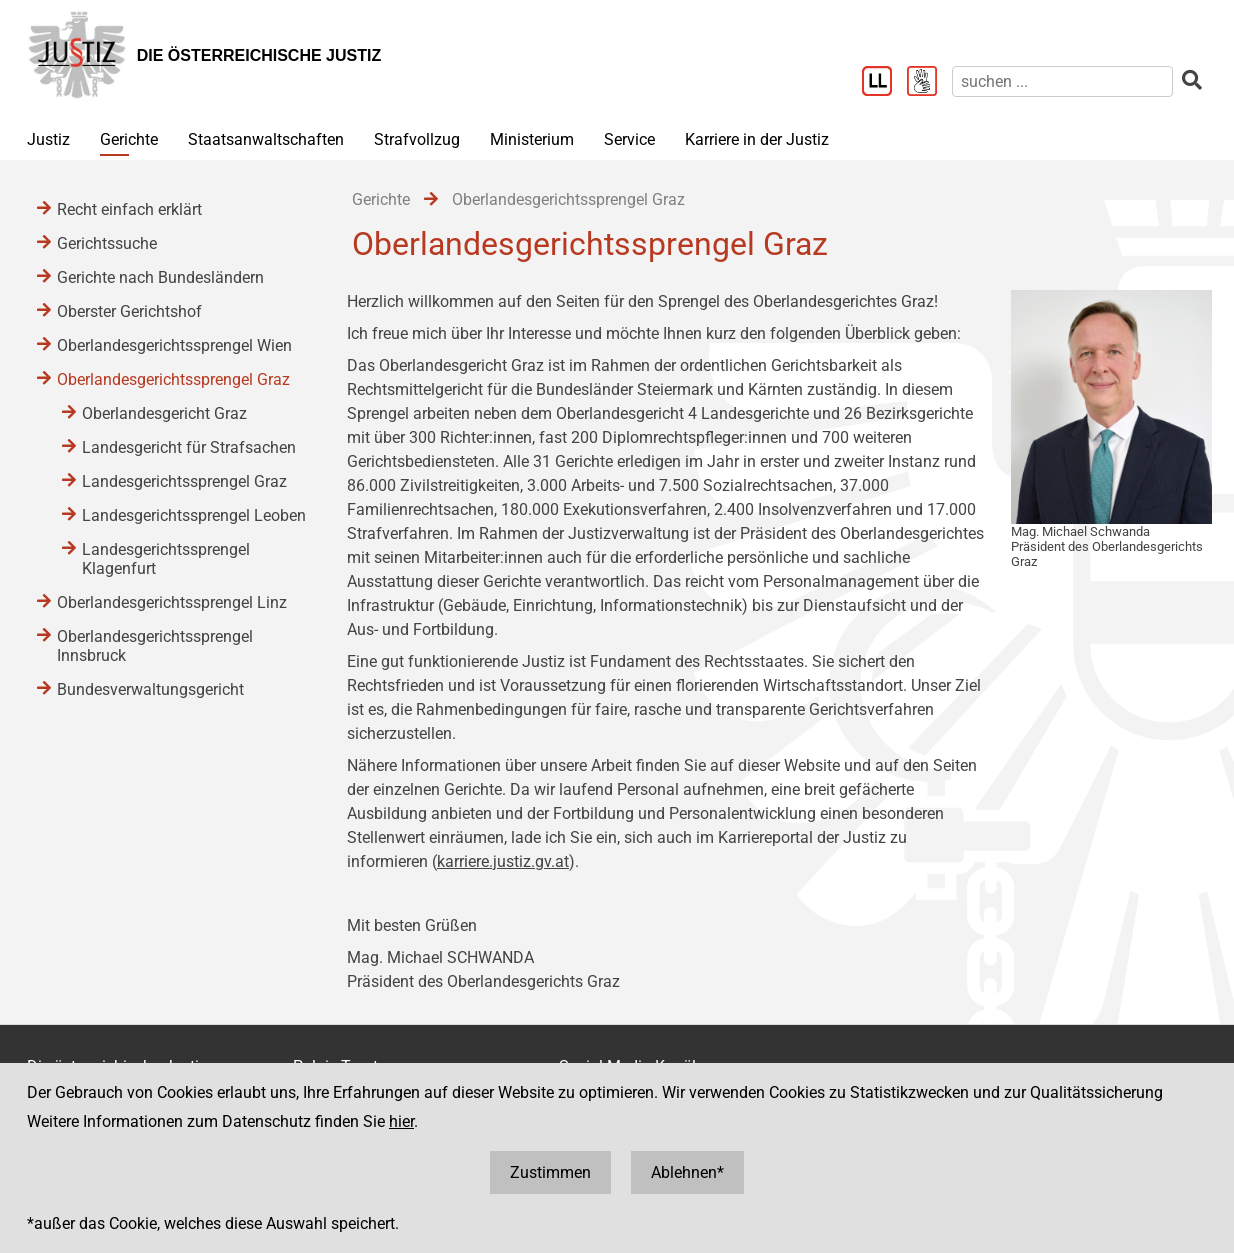 The width and height of the screenshot is (1234, 1253). What do you see at coordinates (266, 139) in the screenshot?
I see `Staatsanwaltschaften` at bounding box center [266, 139].